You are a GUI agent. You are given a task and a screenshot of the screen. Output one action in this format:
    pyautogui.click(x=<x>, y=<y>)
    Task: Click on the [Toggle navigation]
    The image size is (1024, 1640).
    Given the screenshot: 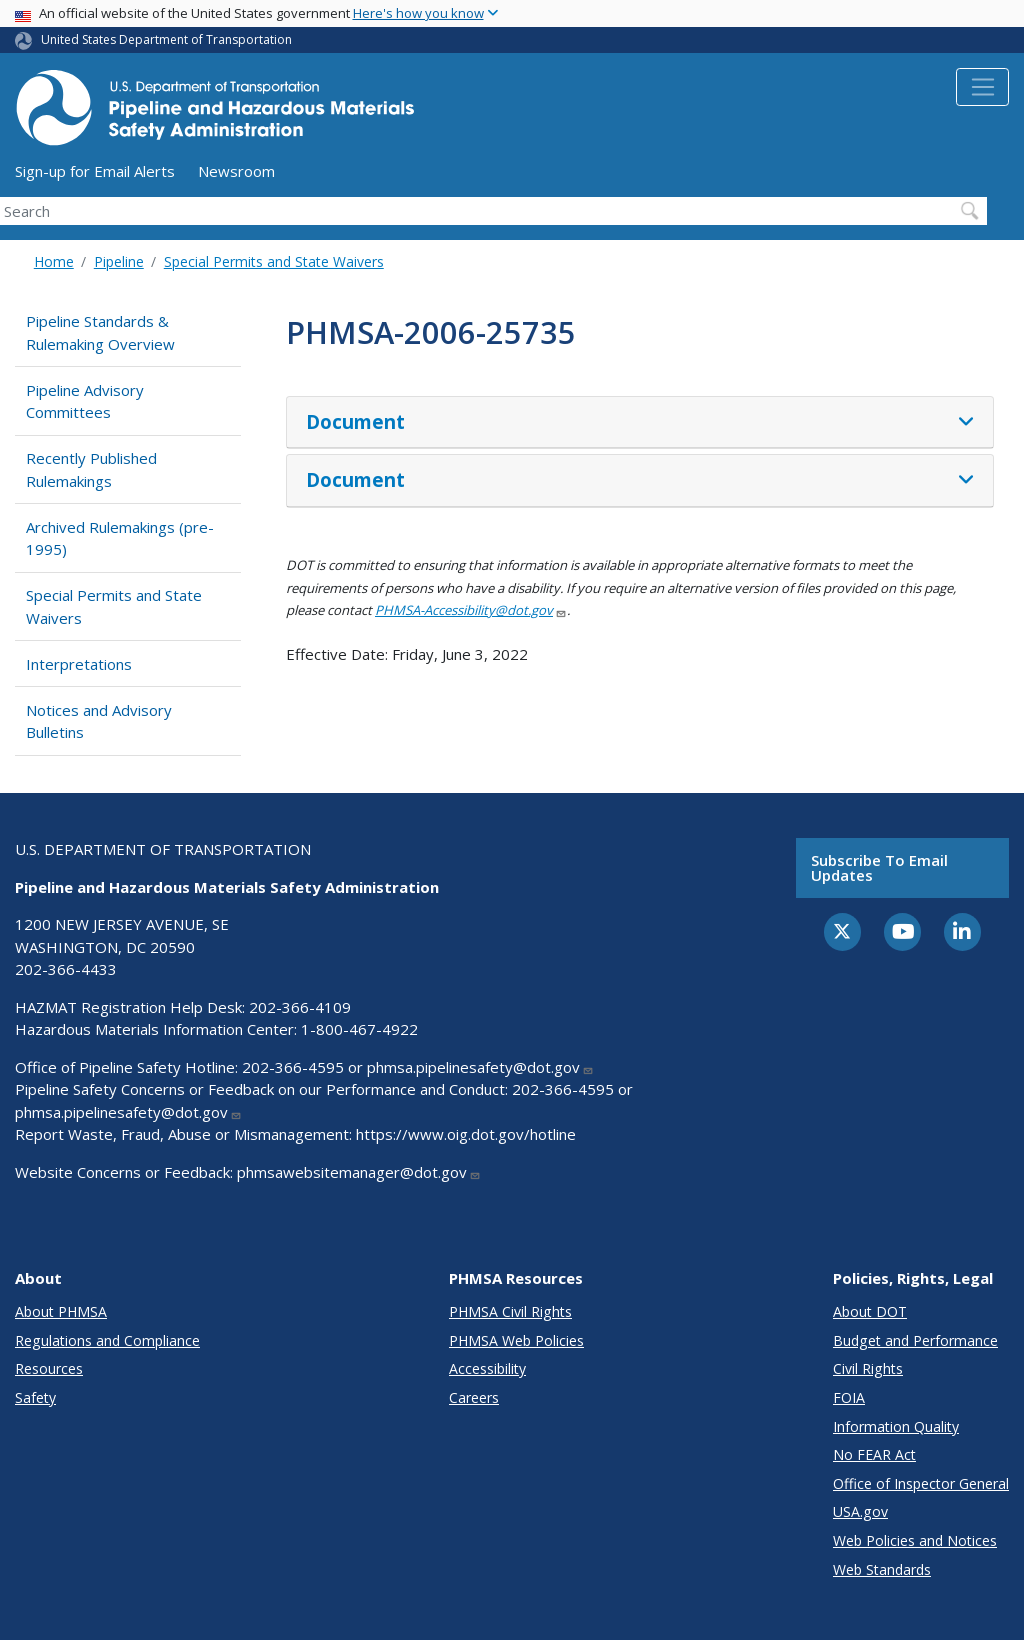 What is the action you would take?
    pyautogui.click(x=982, y=87)
    